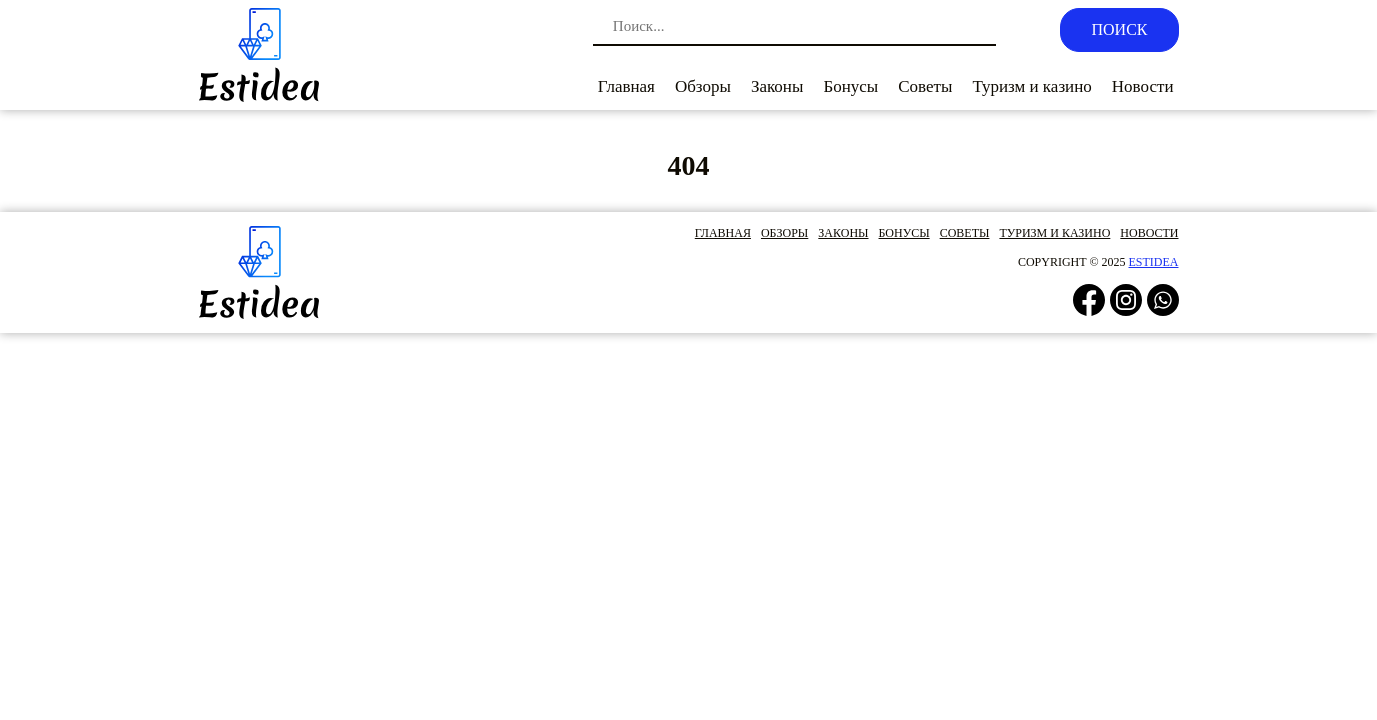  What do you see at coordinates (777, 86) in the screenshot?
I see `Законы` at bounding box center [777, 86].